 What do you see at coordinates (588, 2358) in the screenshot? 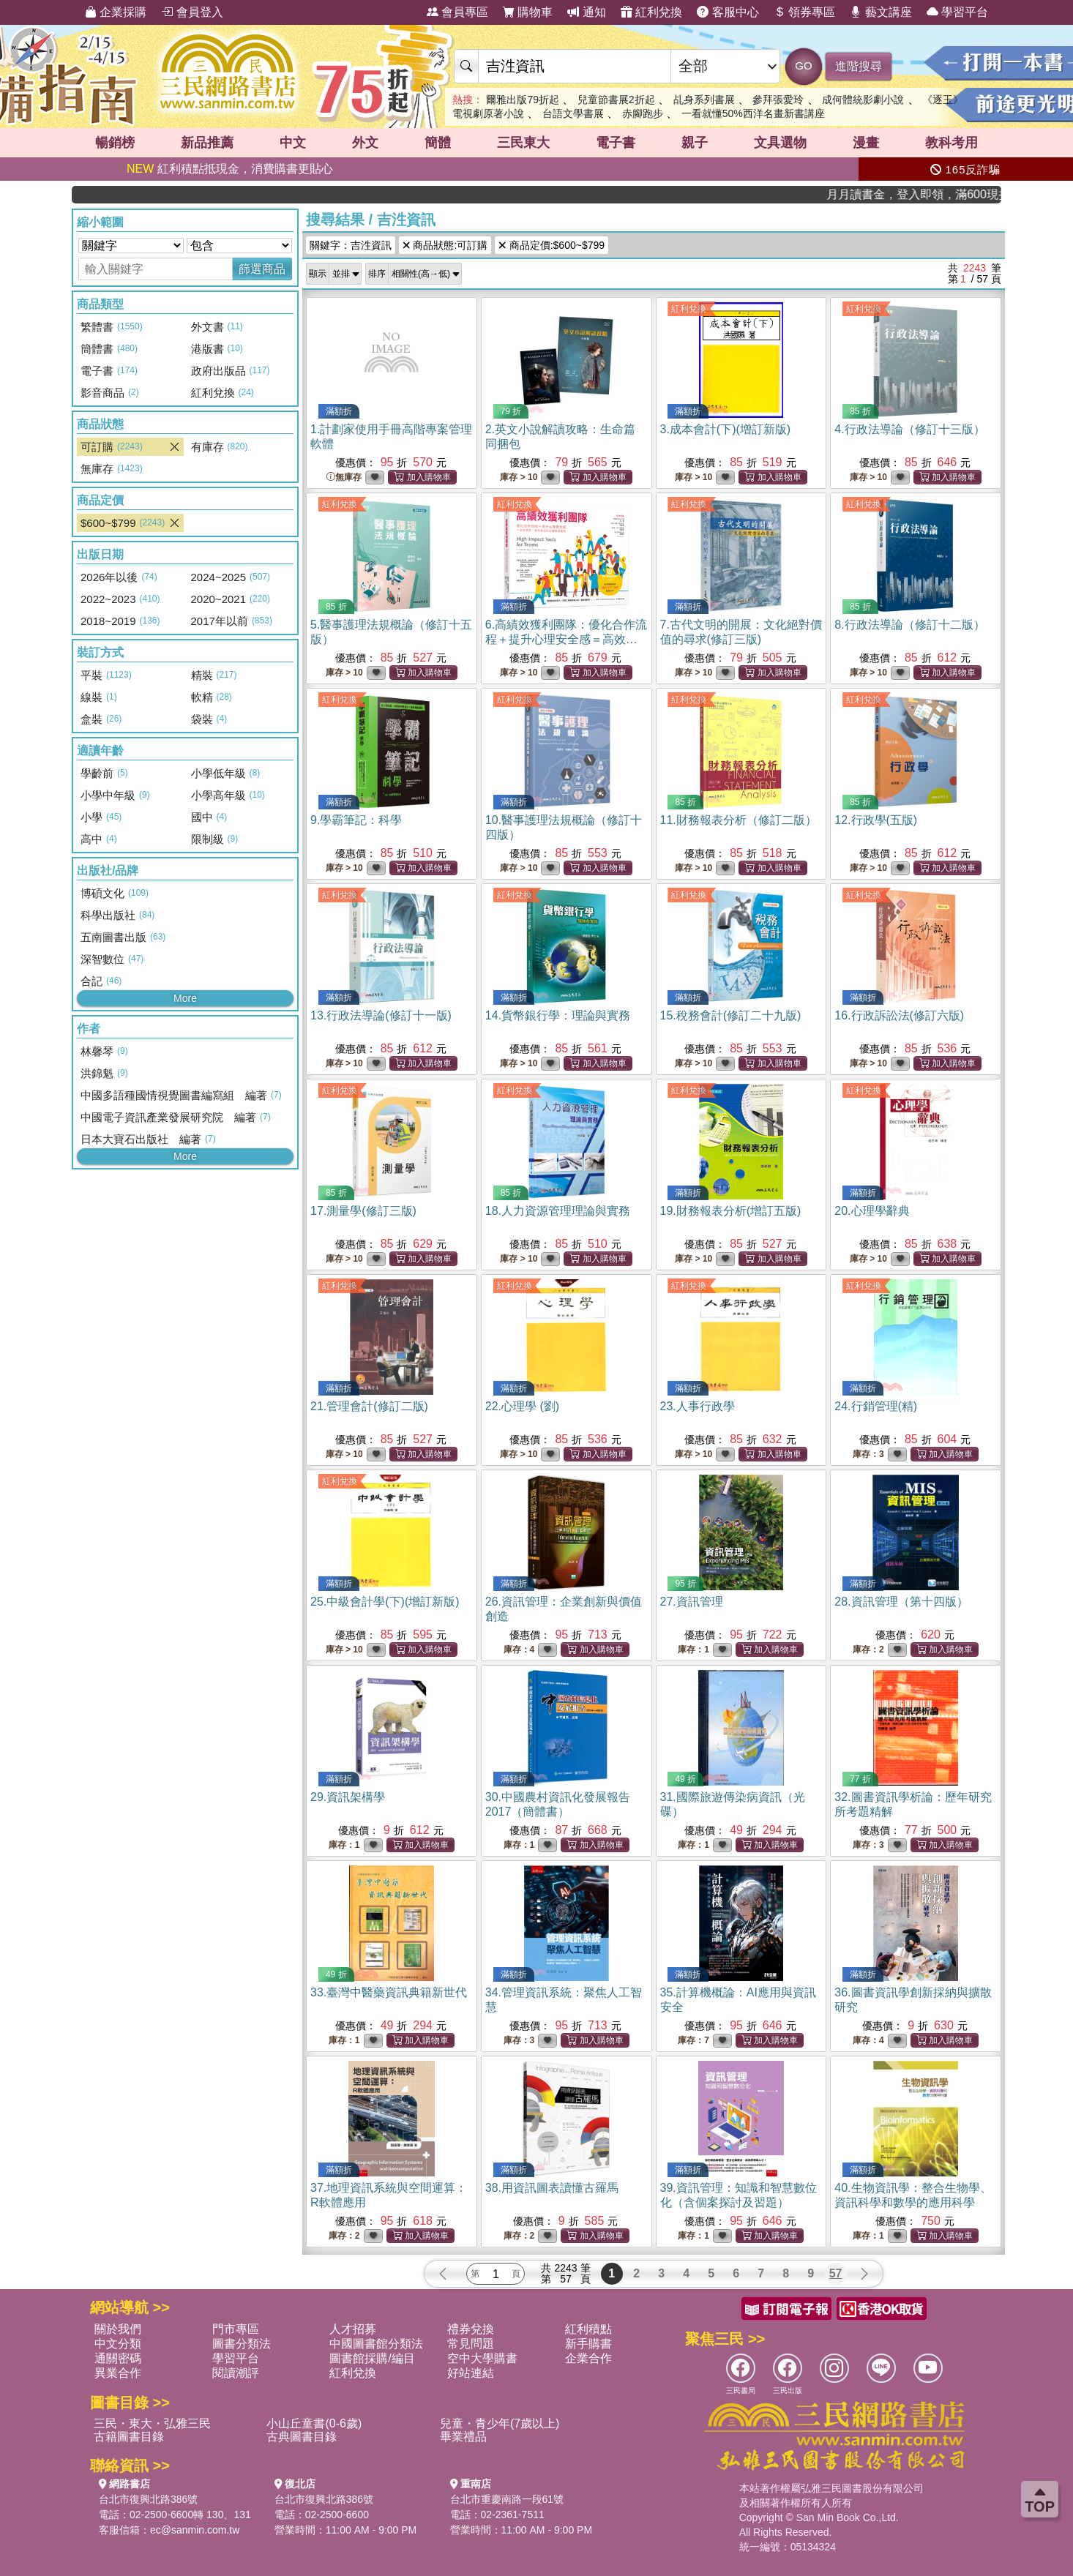
I see `企業合作` at bounding box center [588, 2358].